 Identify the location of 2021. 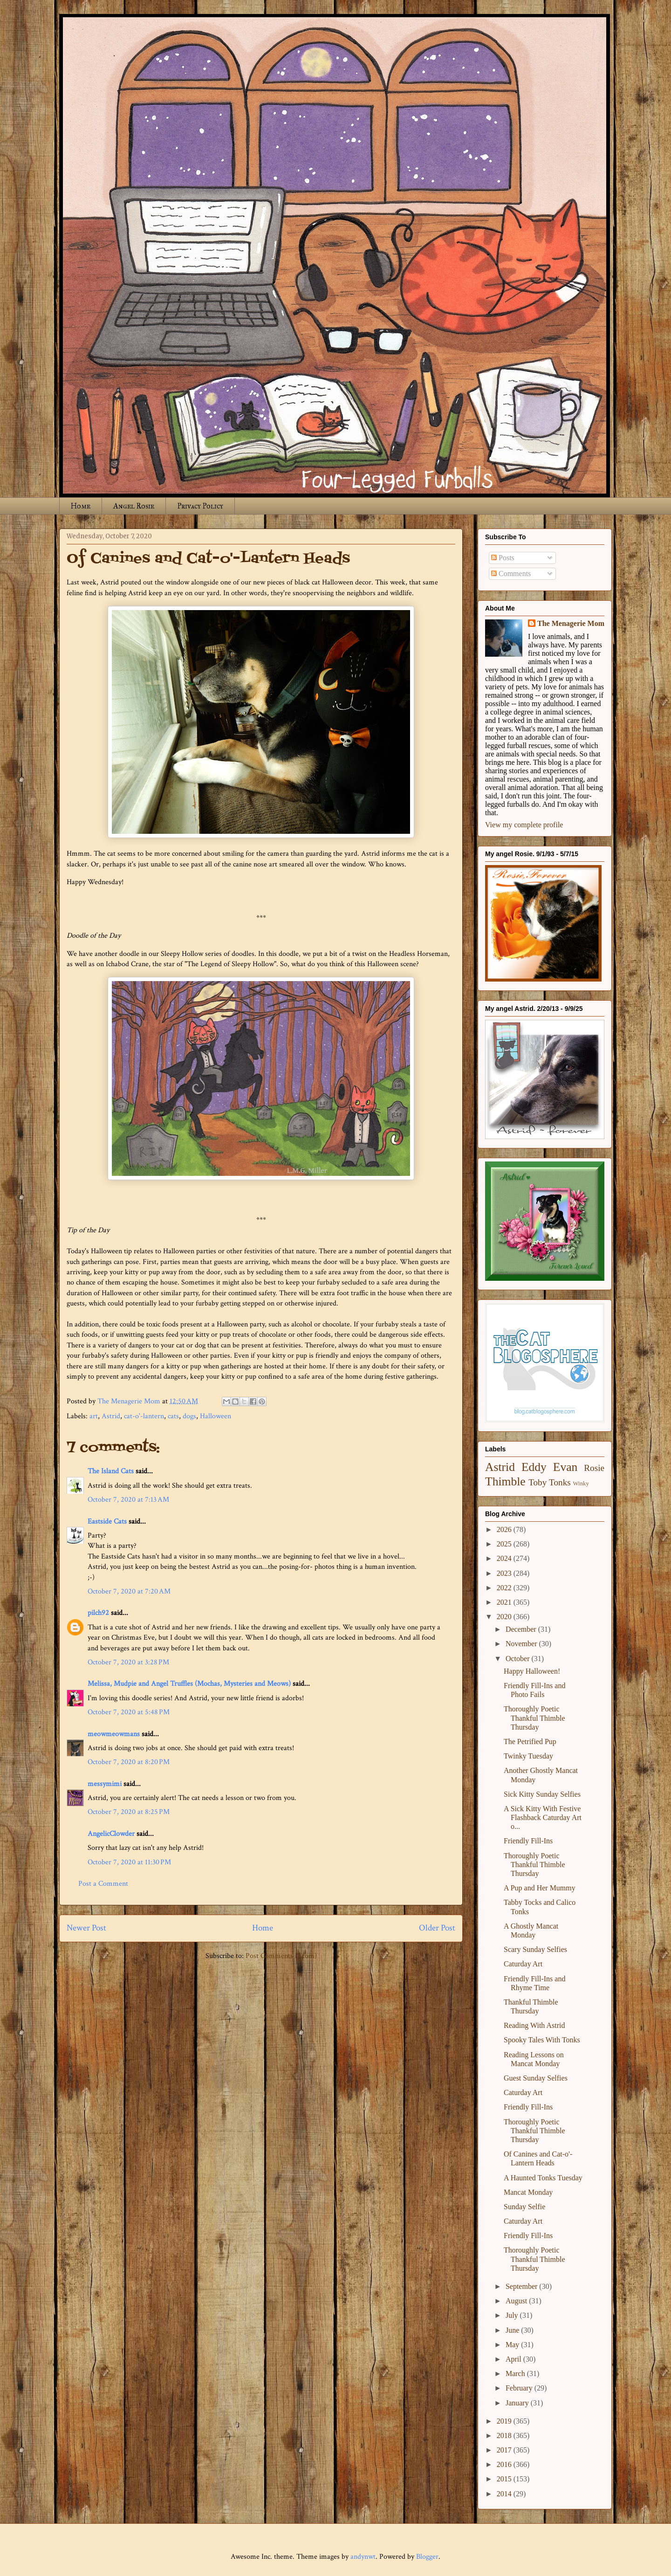
(505, 1602).